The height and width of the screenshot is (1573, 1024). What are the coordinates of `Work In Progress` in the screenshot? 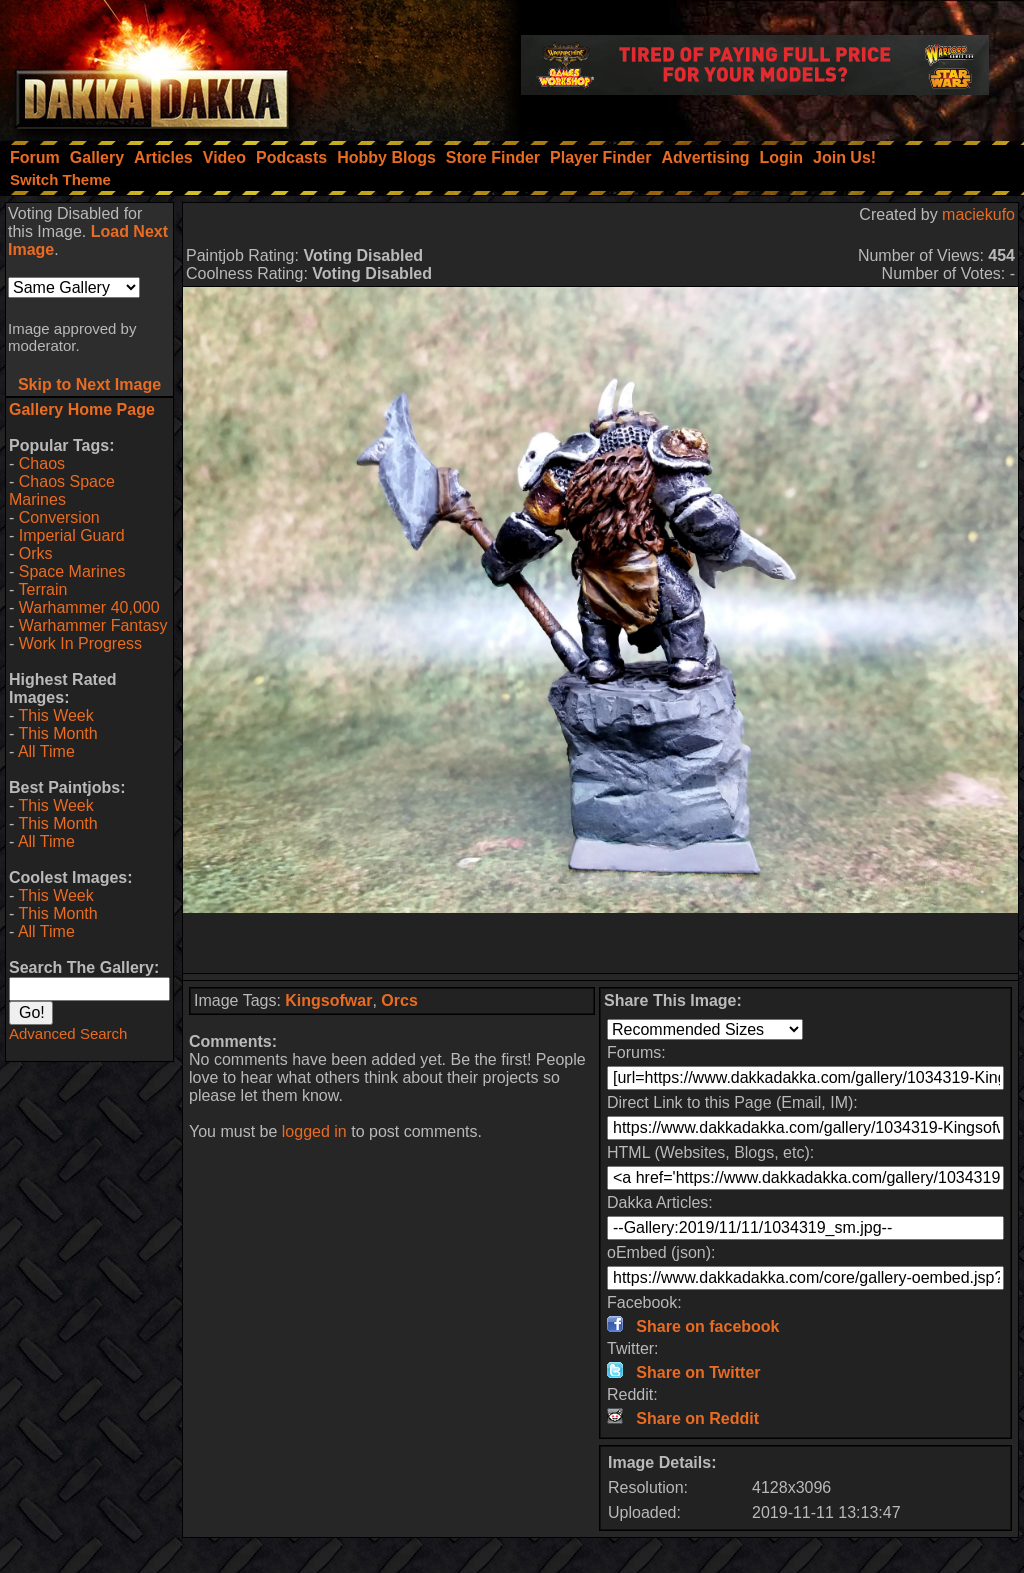 It's located at (80, 643).